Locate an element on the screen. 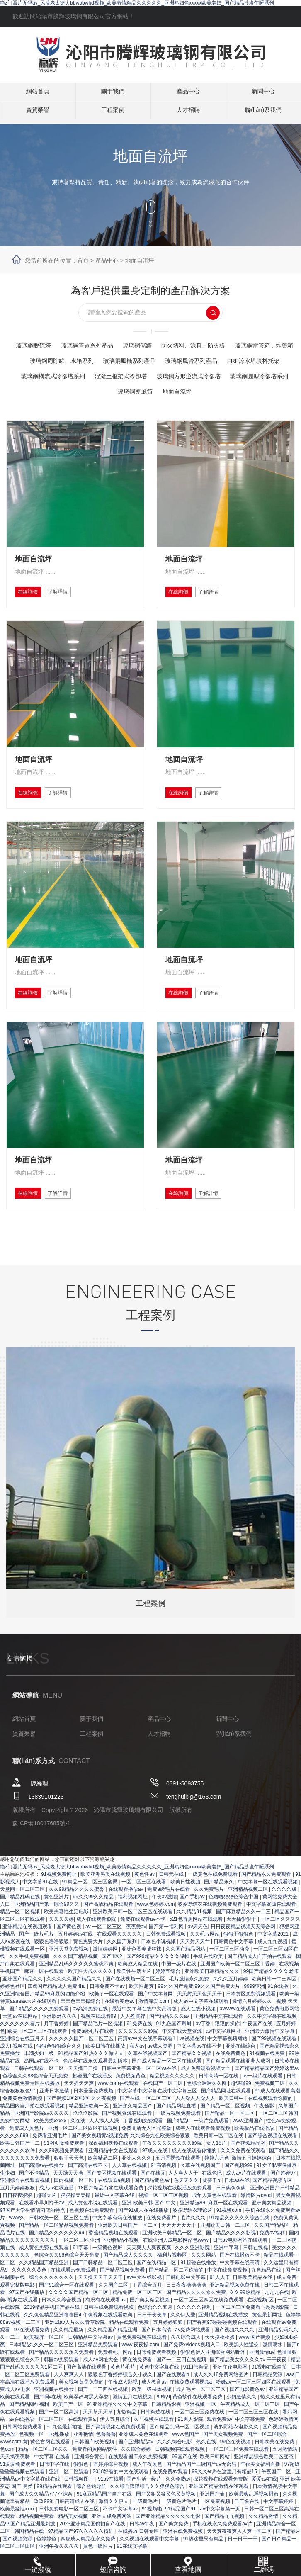 Image resolution: width=301 pixels, height=2576 pixels. 一区二区三区免费在线 is located at coordinates (200, 2438).